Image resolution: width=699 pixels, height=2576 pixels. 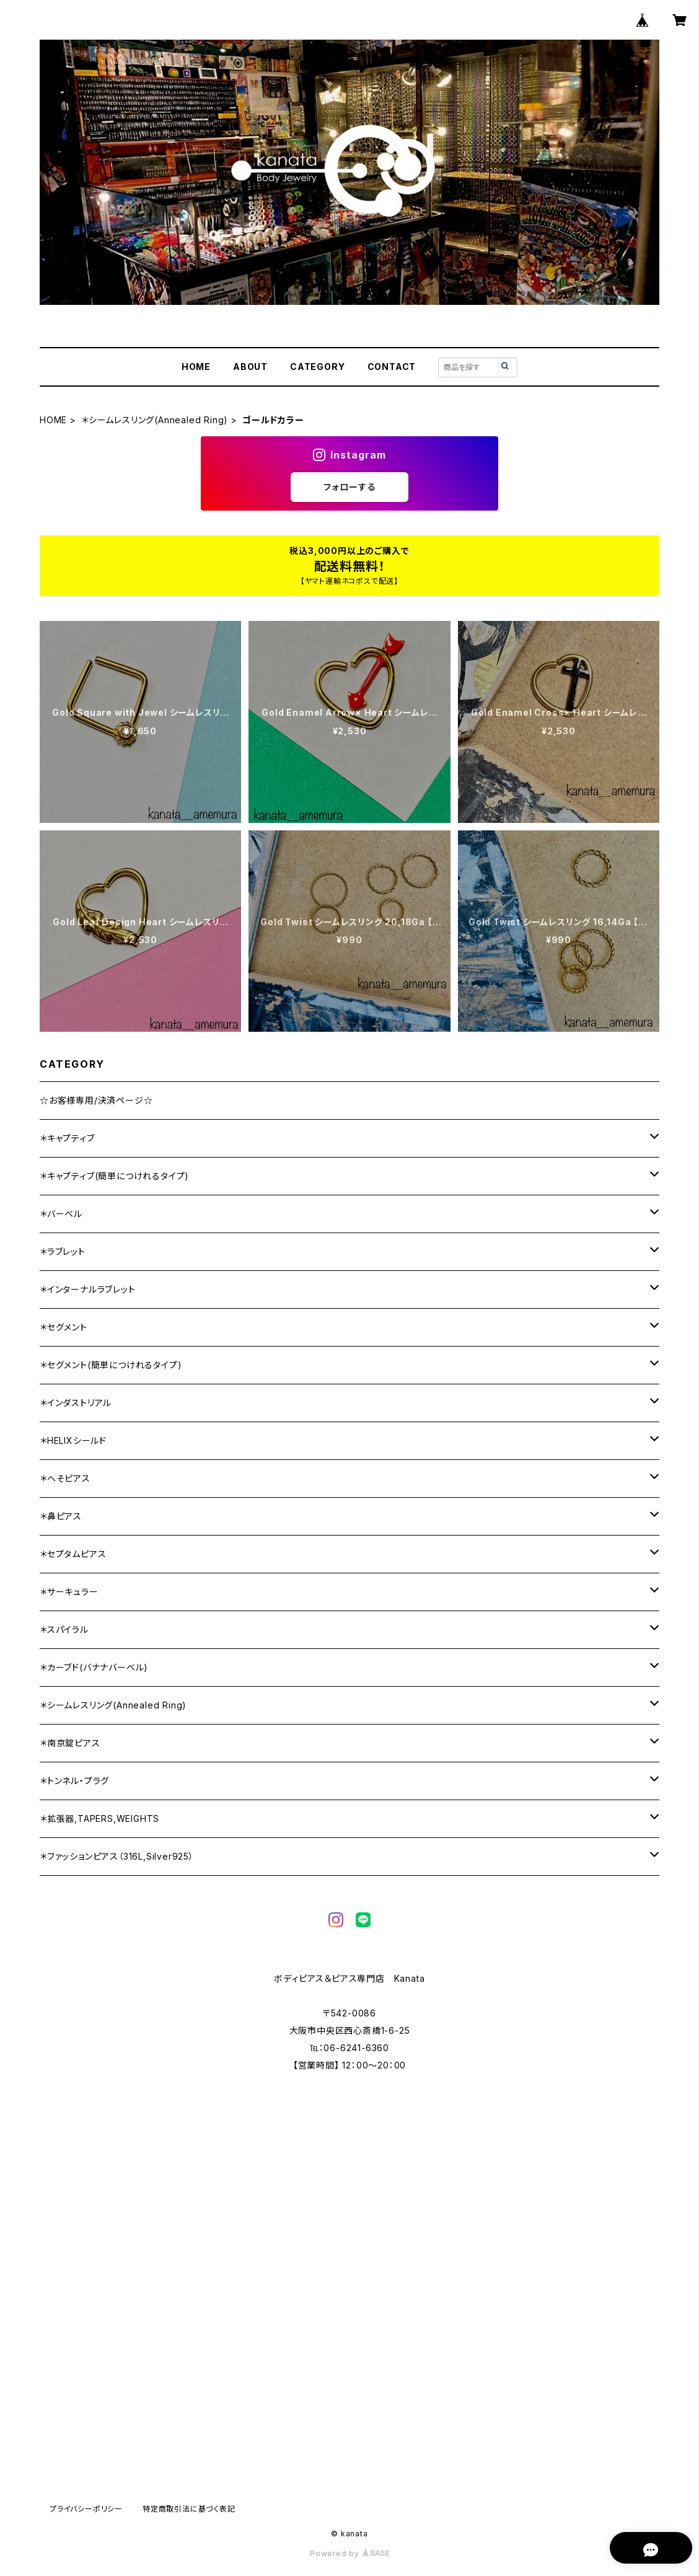 I want to click on ＊鼻ピアス, so click(x=61, y=1516).